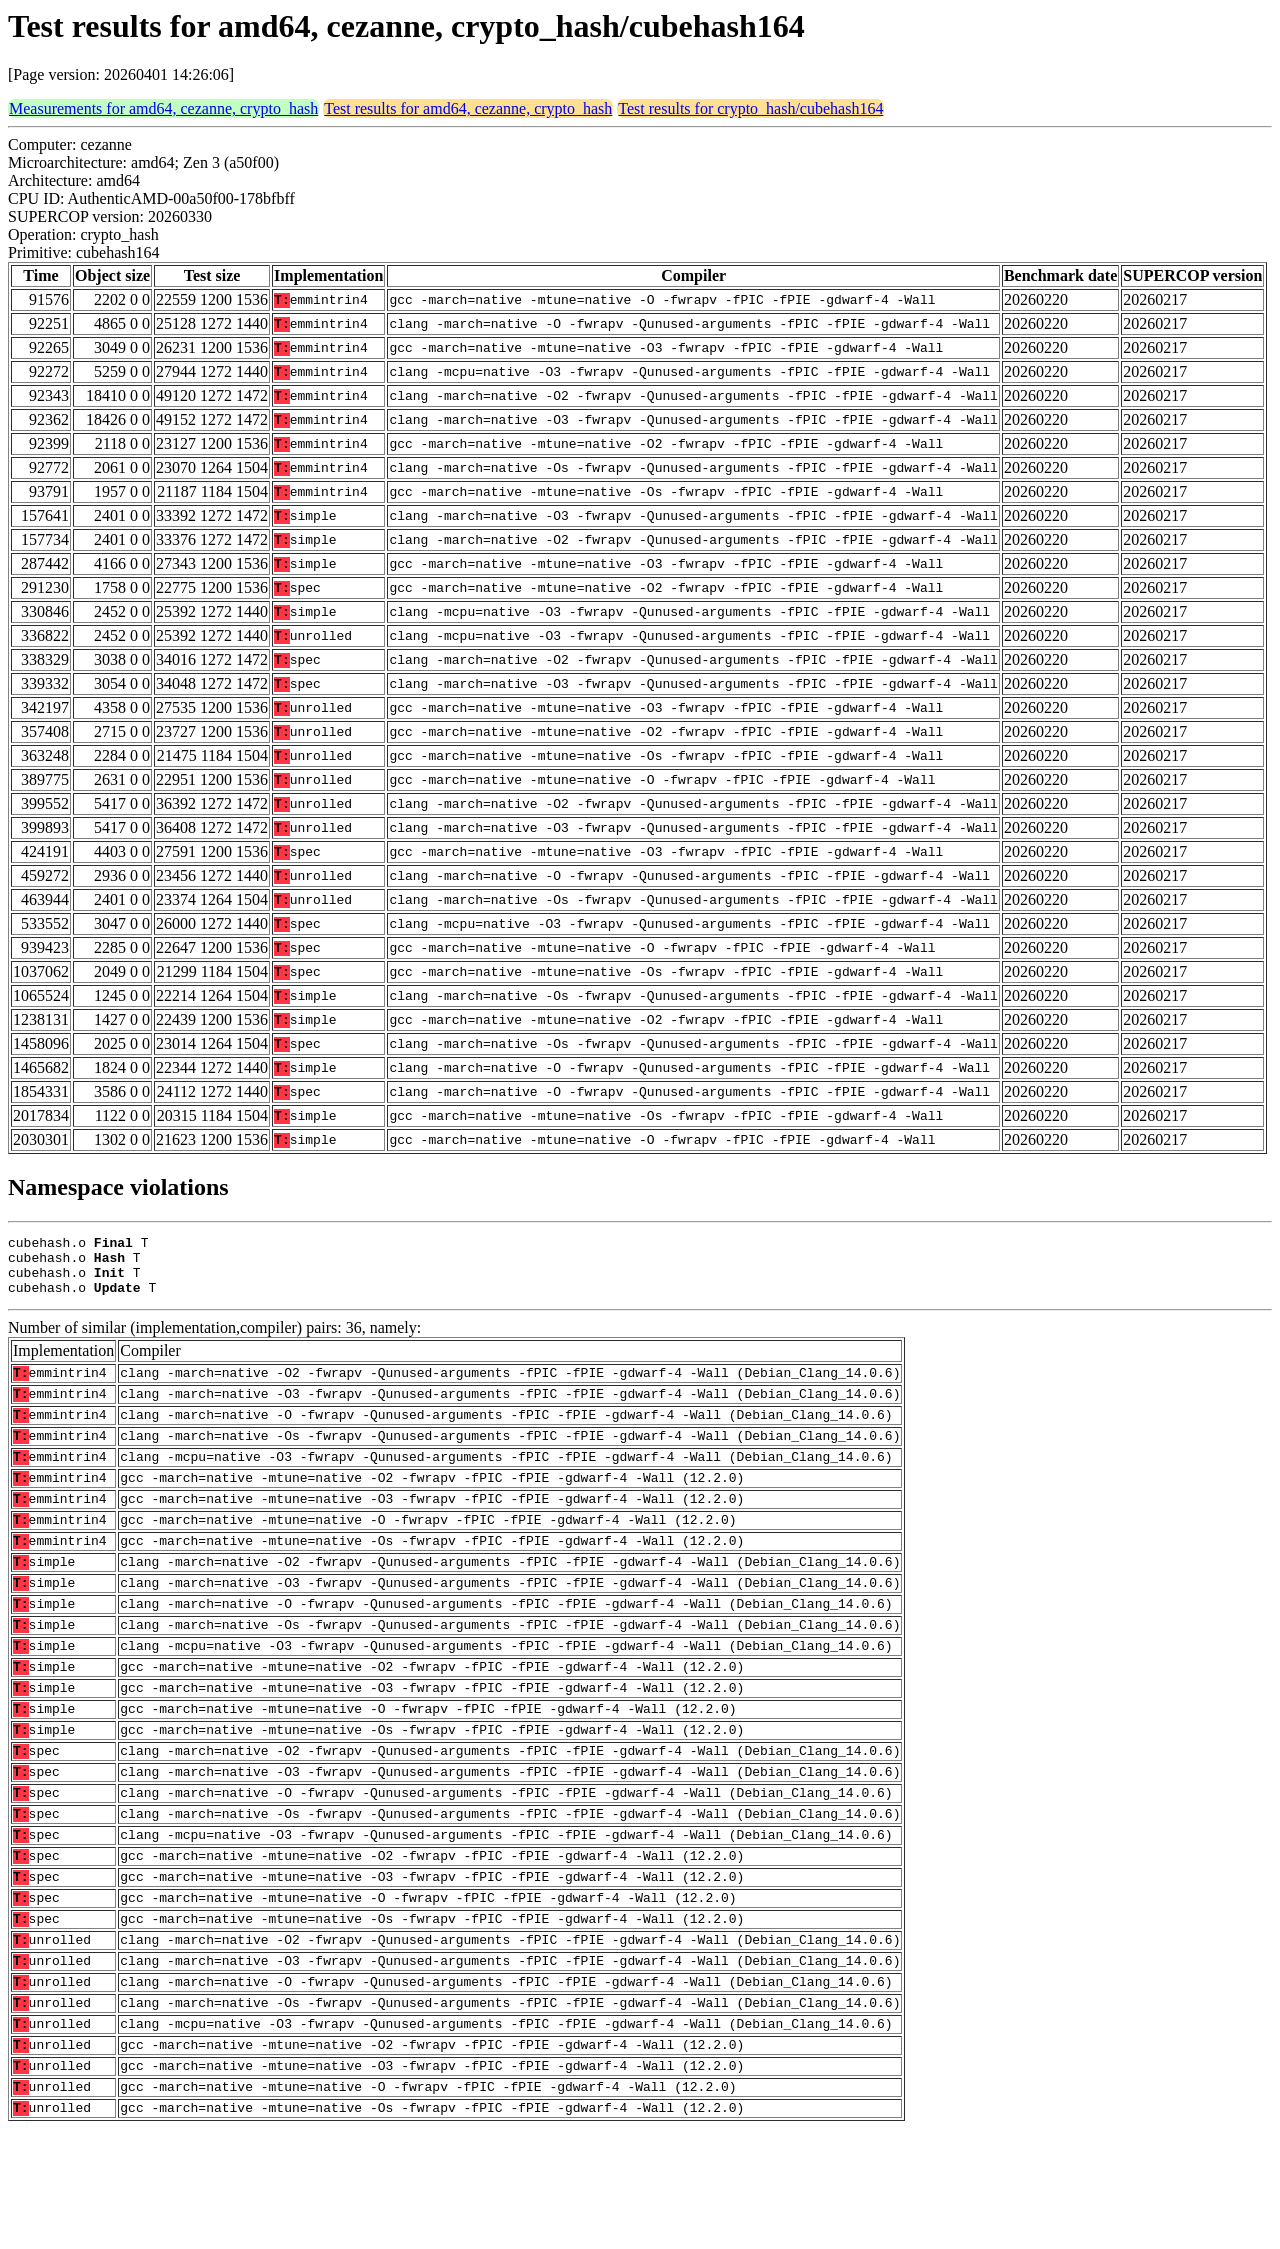  What do you see at coordinates (750, 108) in the screenshot?
I see `Test results for crypto_hash/cubehash164` at bounding box center [750, 108].